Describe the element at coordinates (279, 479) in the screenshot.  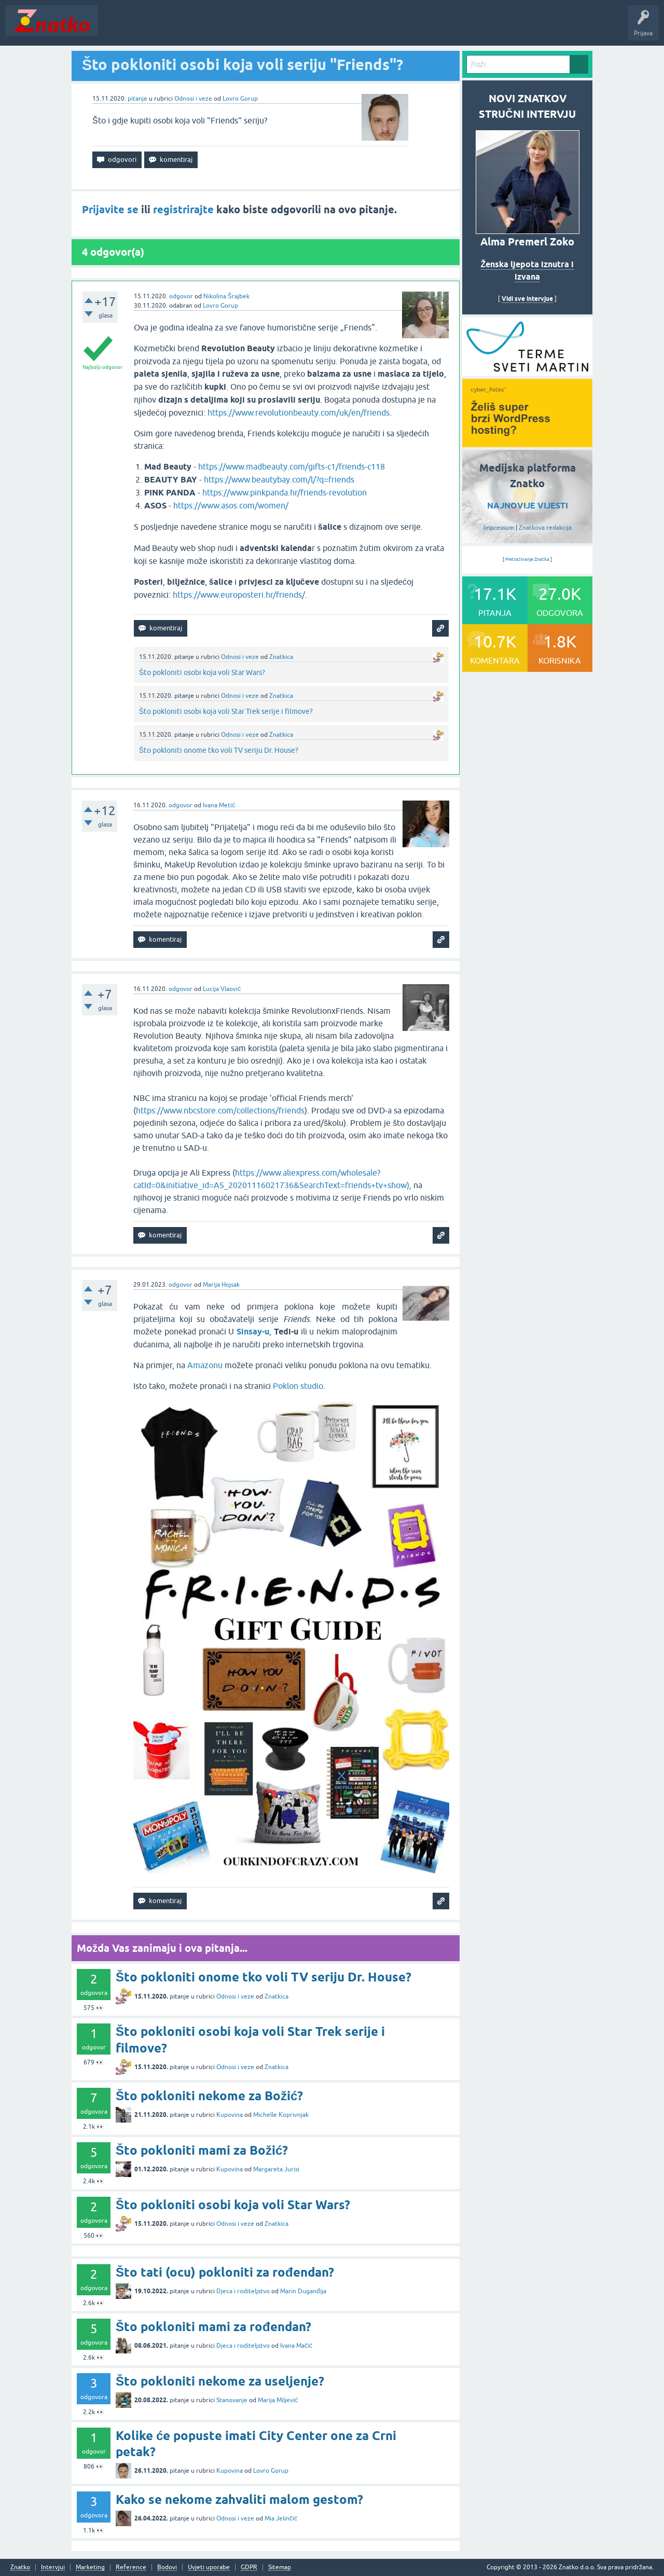
I see `https://www.beautybay.com/l/?q=friends` at that location.